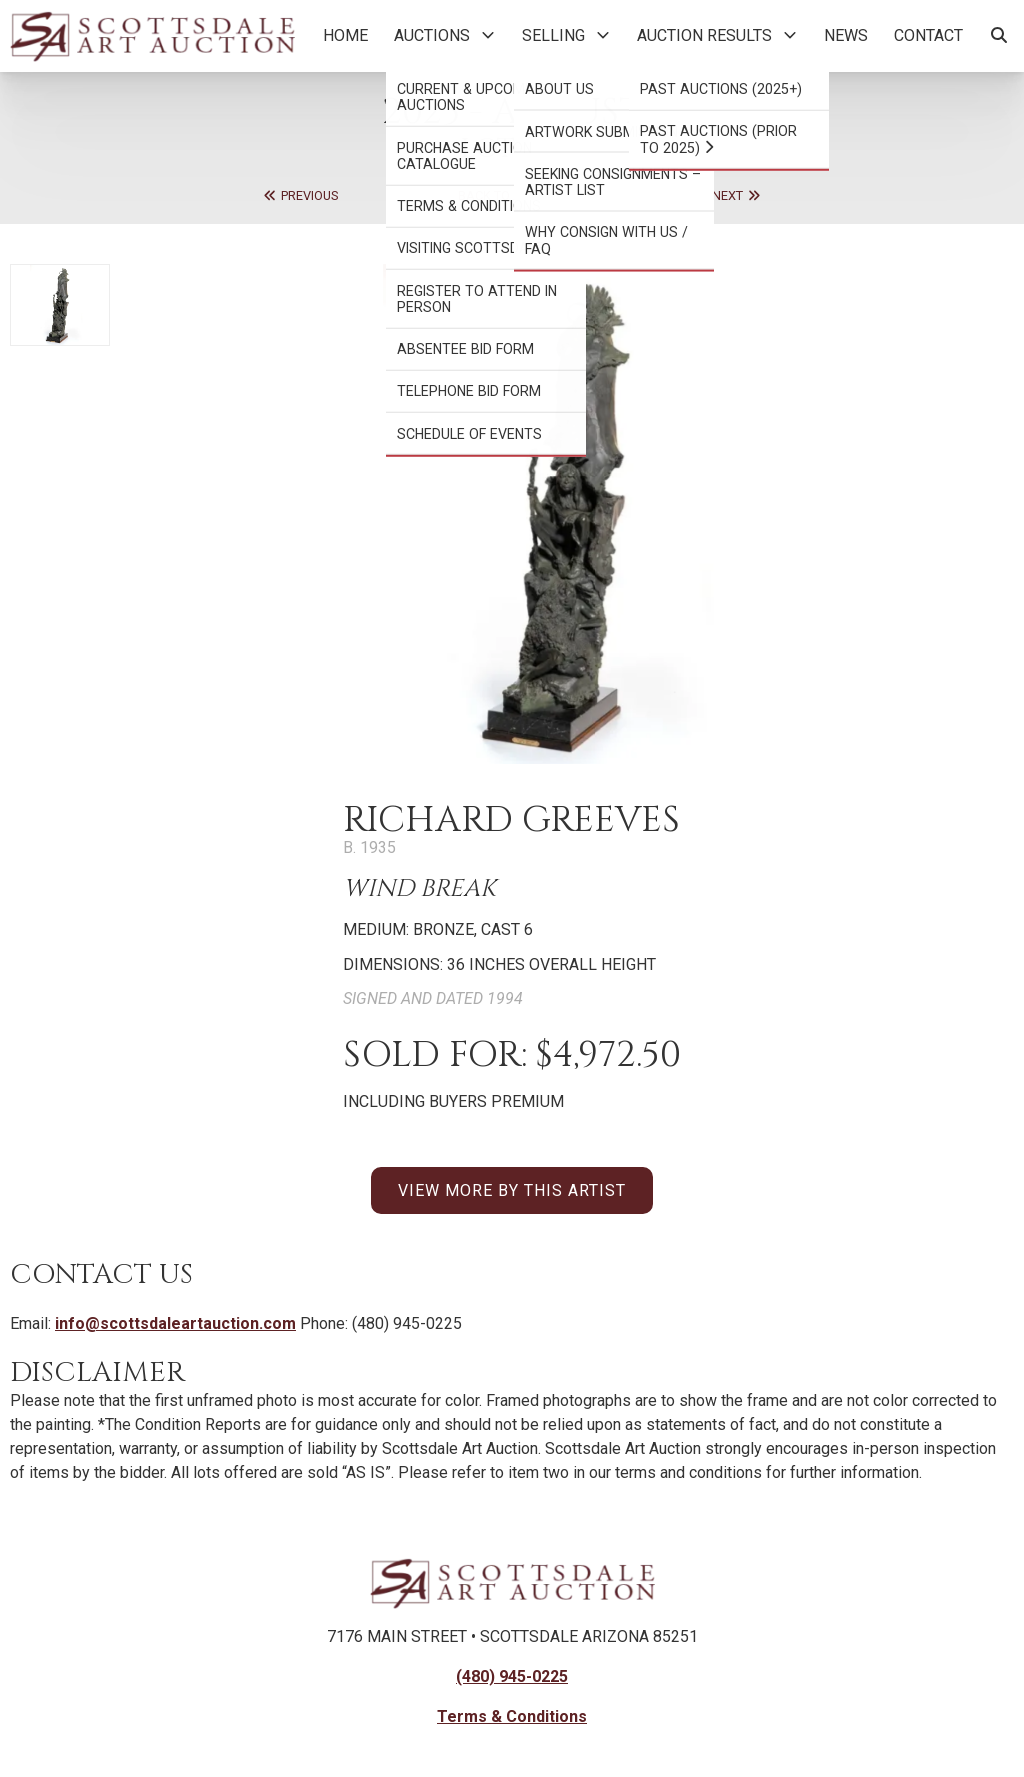 The width and height of the screenshot is (1024, 1777). I want to click on info@scottsdaleartauction.com, so click(175, 1323).